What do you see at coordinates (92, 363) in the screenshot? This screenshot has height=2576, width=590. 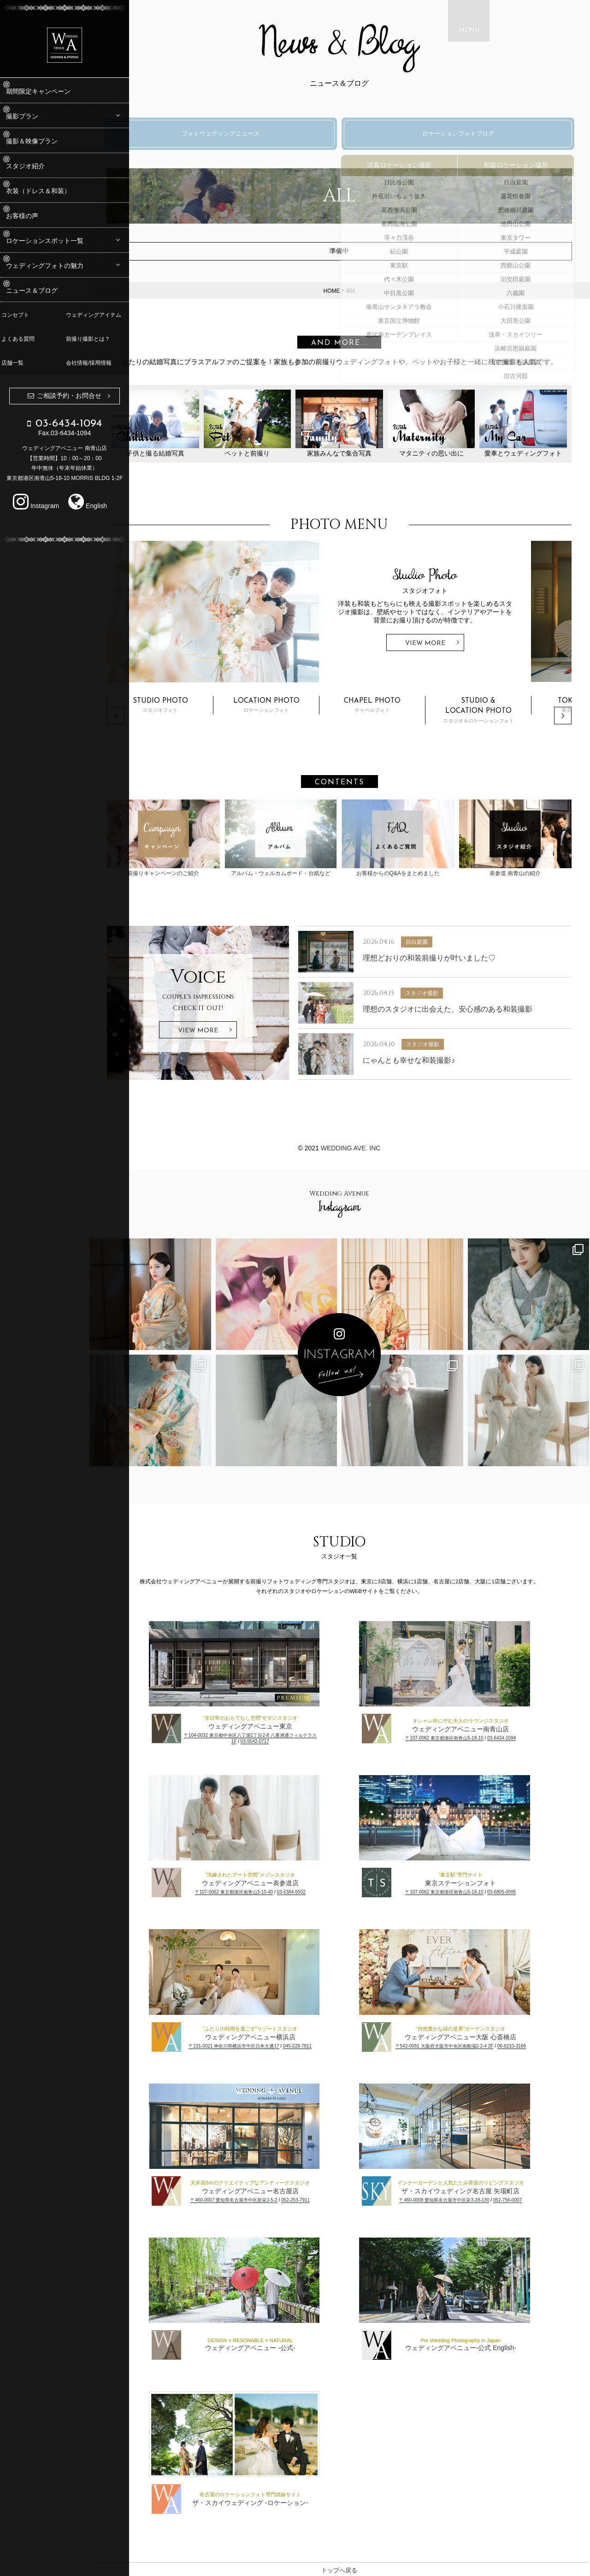 I see `会社情報/採用情報` at bounding box center [92, 363].